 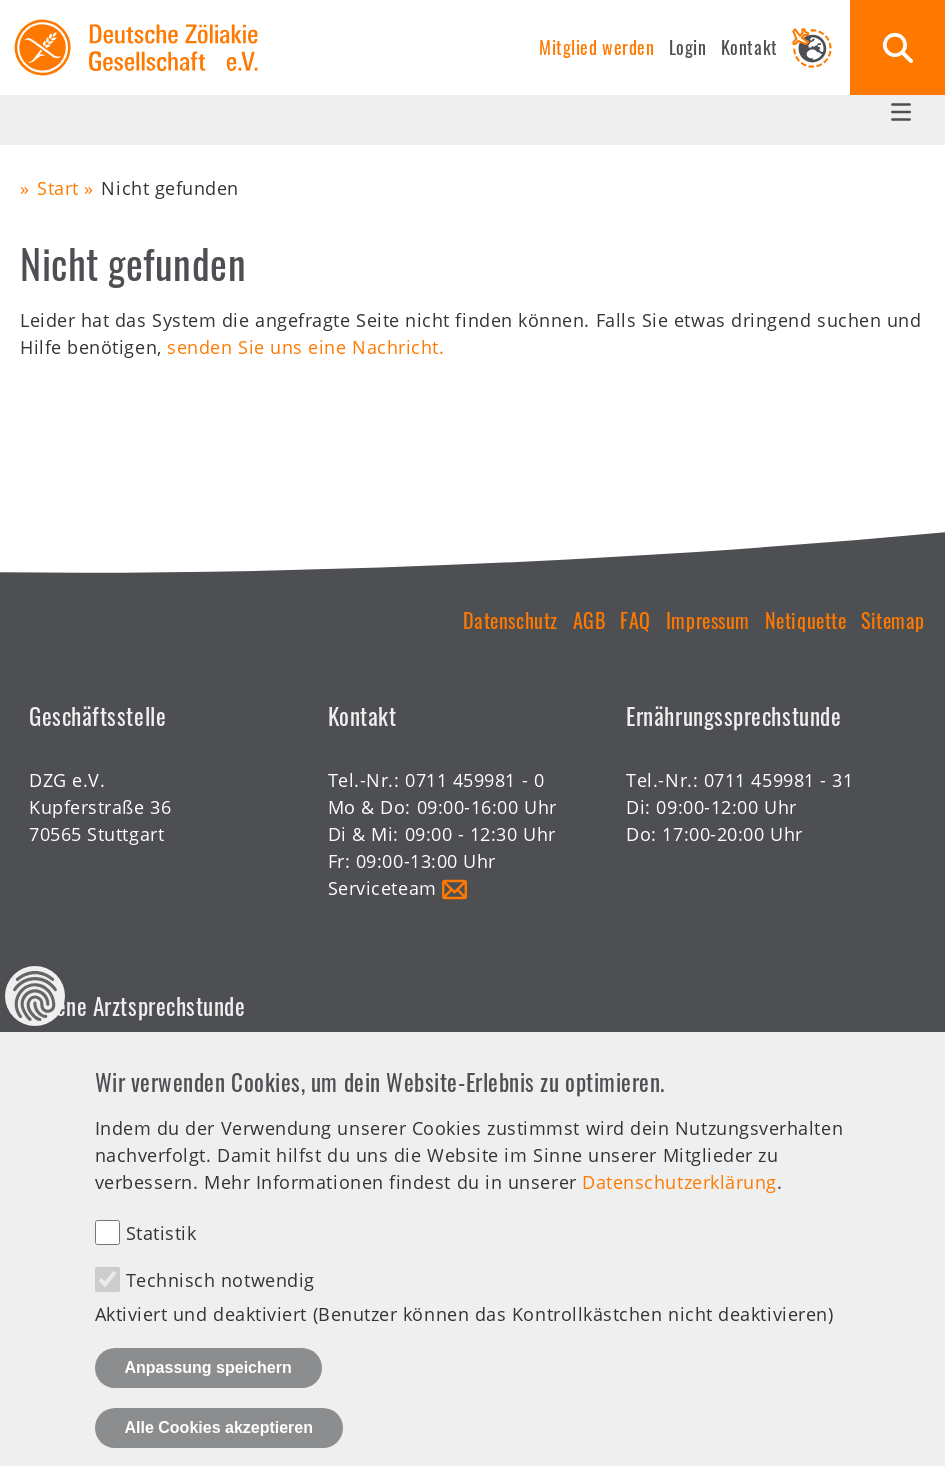 What do you see at coordinates (305, 347) in the screenshot?
I see `senden Sie uns eine Nachricht.` at bounding box center [305, 347].